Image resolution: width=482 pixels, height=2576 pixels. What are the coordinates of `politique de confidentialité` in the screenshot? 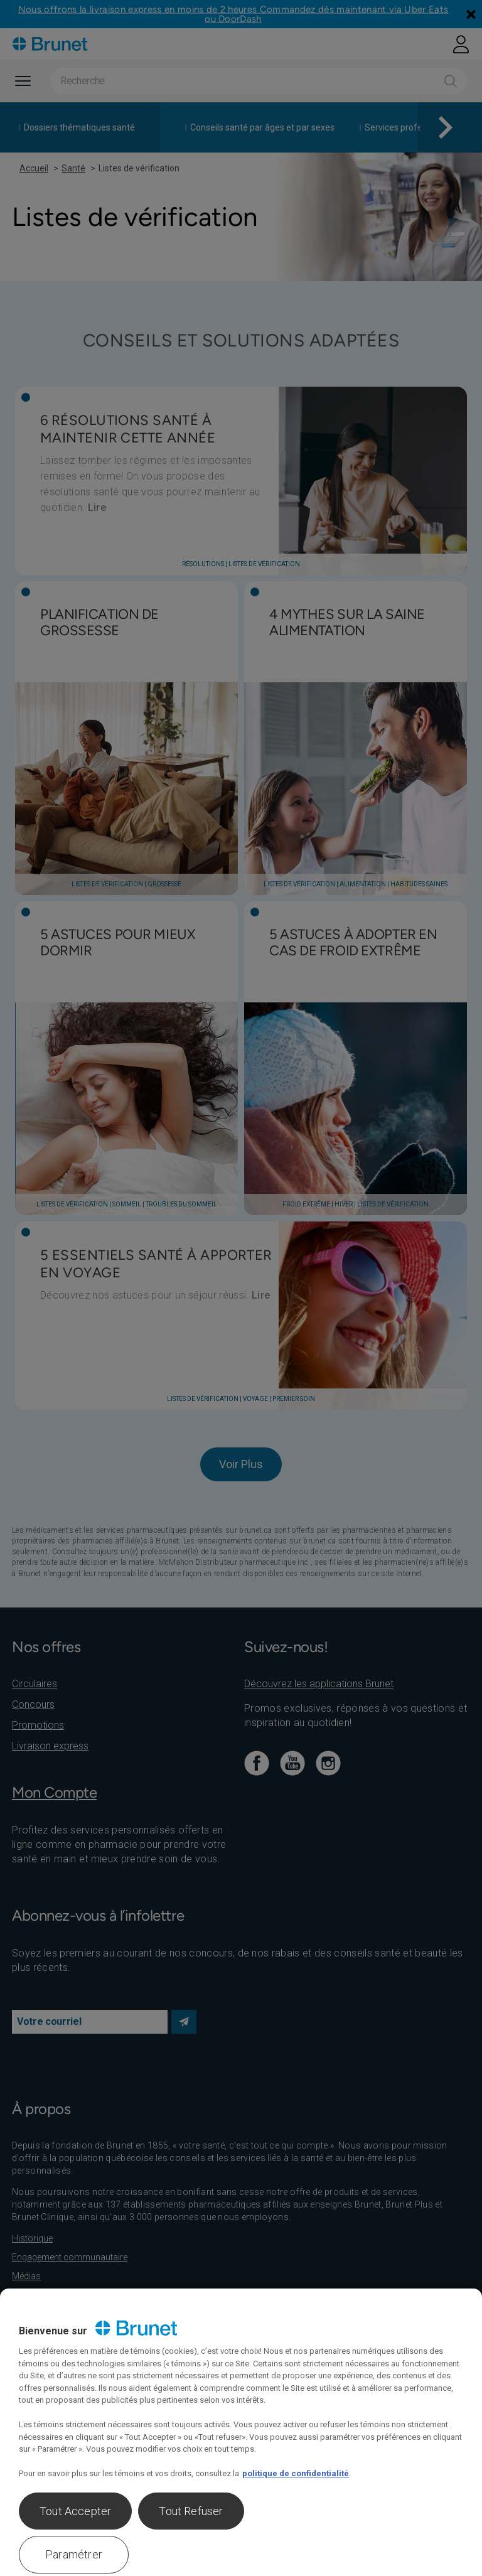 It's located at (295, 2473).